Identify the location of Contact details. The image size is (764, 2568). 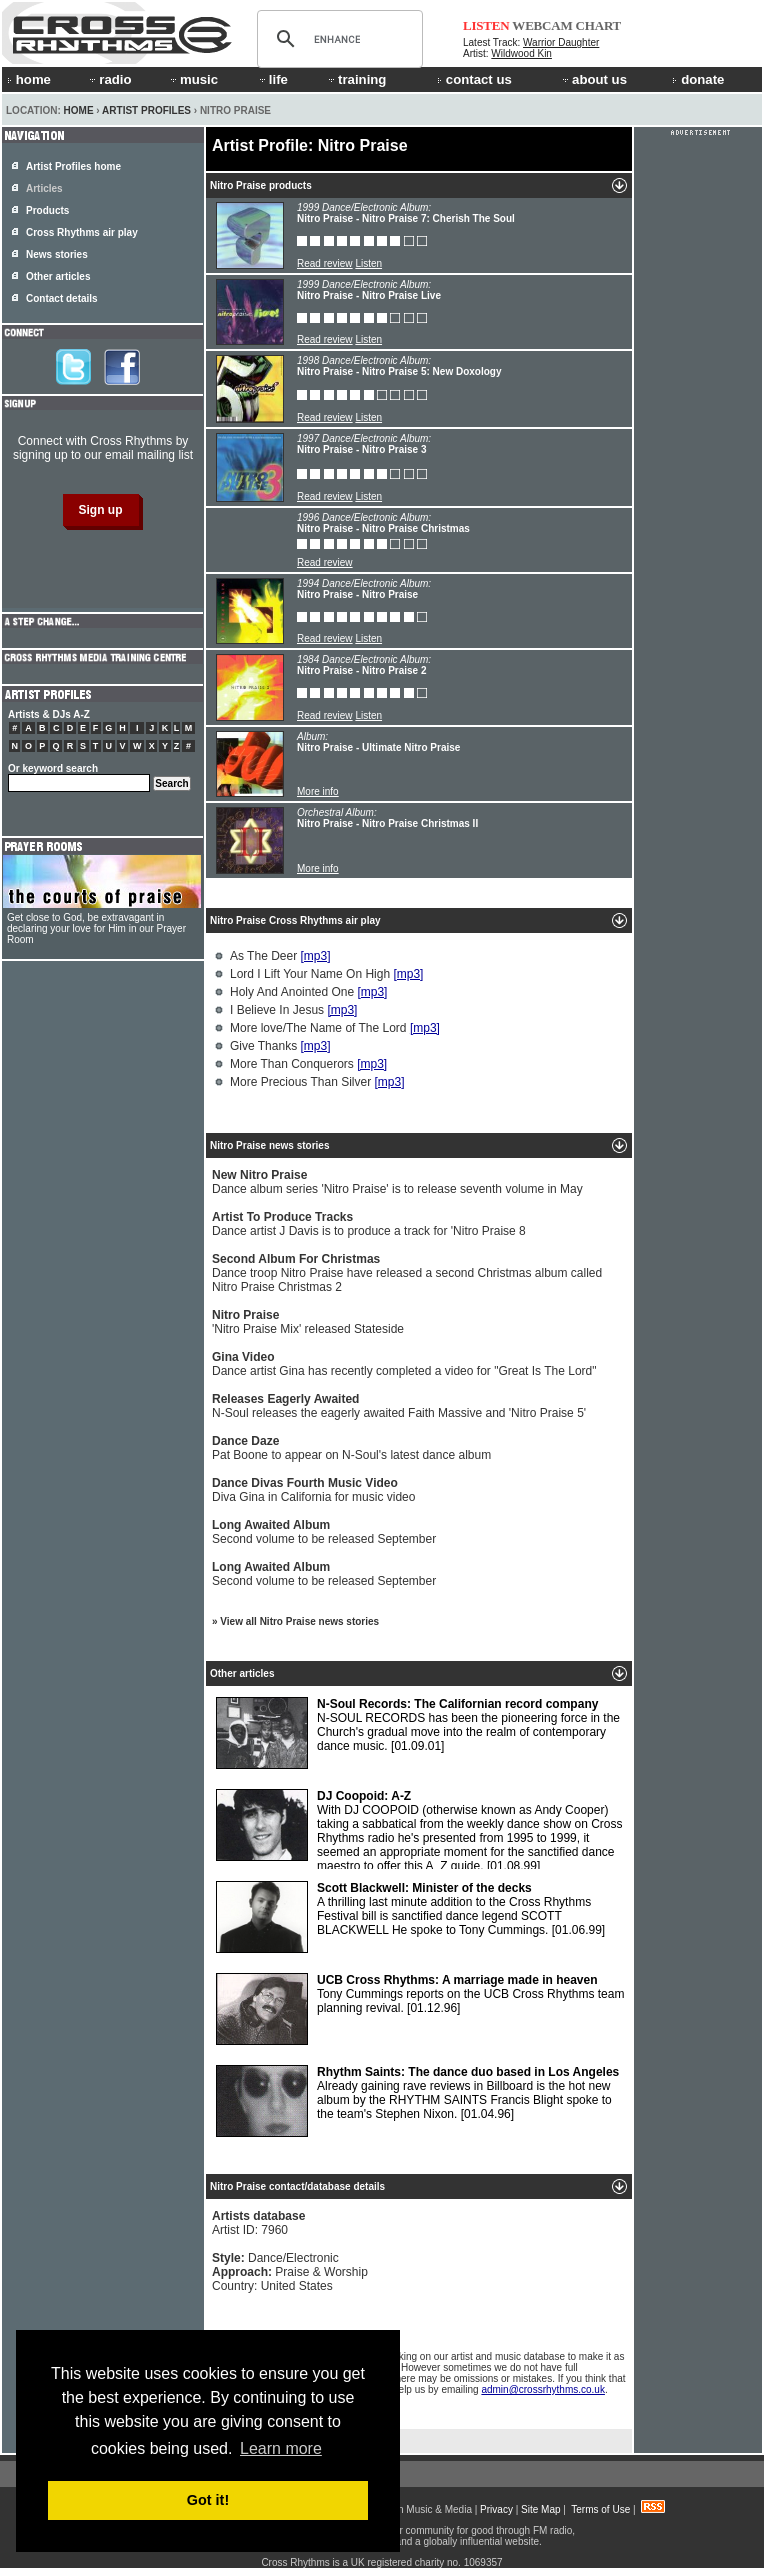
(62, 298).